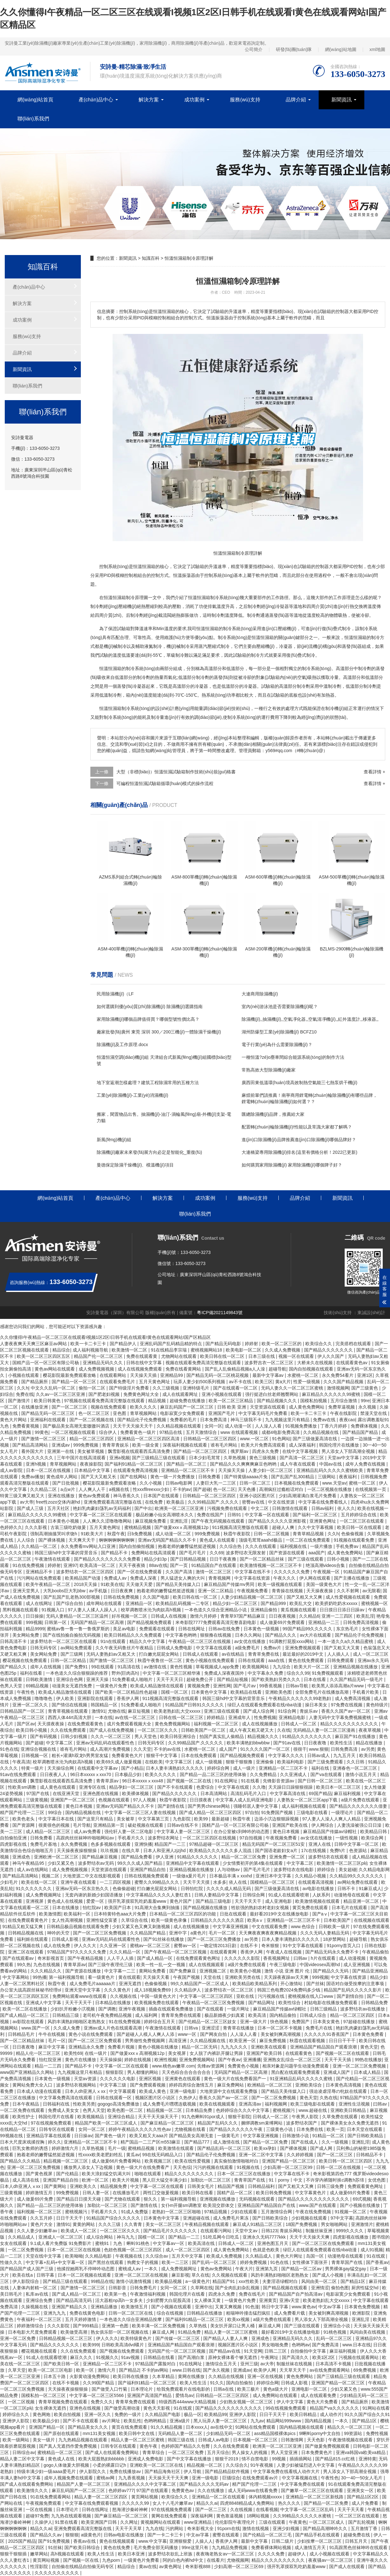 The width and height of the screenshot is (390, 2576). Describe the element at coordinates (197, 2427) in the screenshot. I see `日本xxxx人` at that location.